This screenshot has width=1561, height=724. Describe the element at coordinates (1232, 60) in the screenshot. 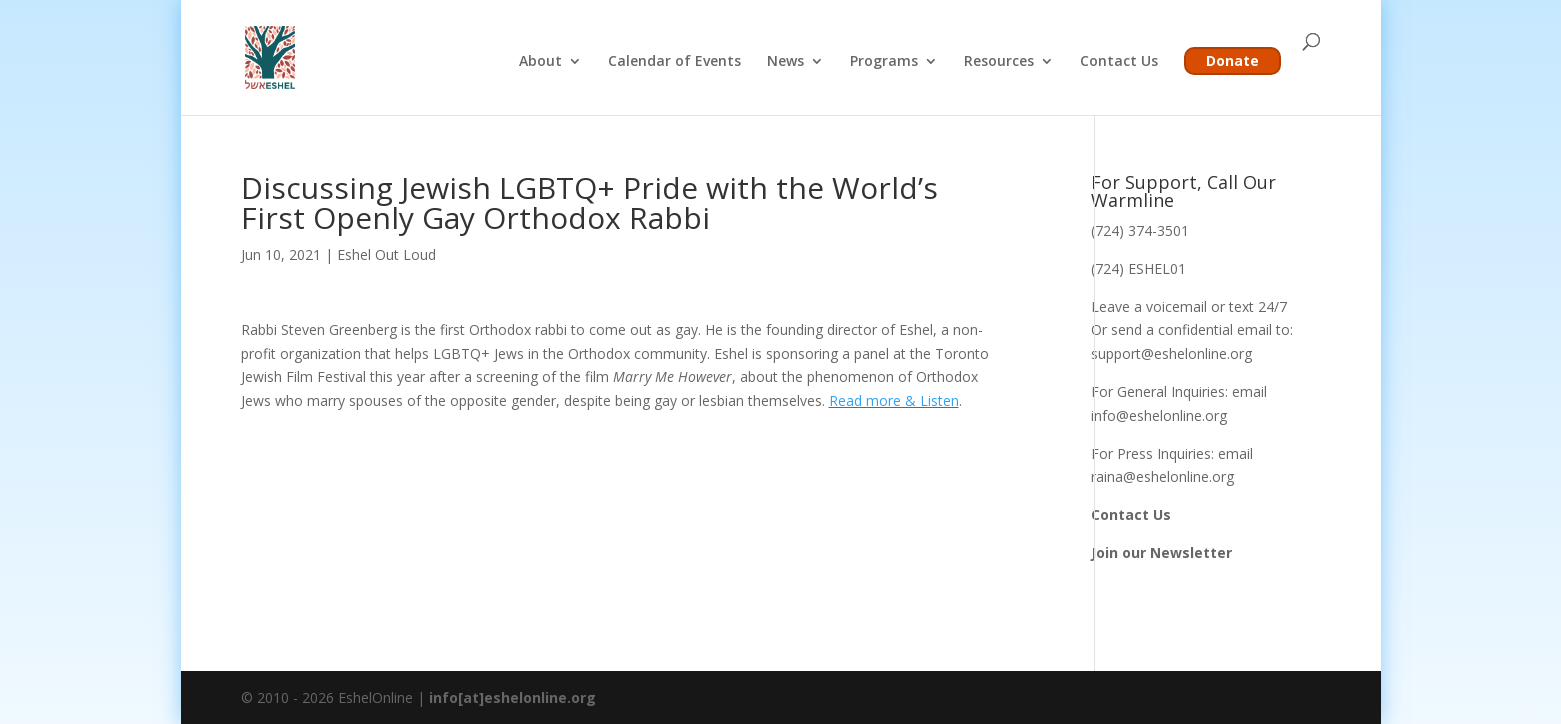

I see `Donate` at that location.